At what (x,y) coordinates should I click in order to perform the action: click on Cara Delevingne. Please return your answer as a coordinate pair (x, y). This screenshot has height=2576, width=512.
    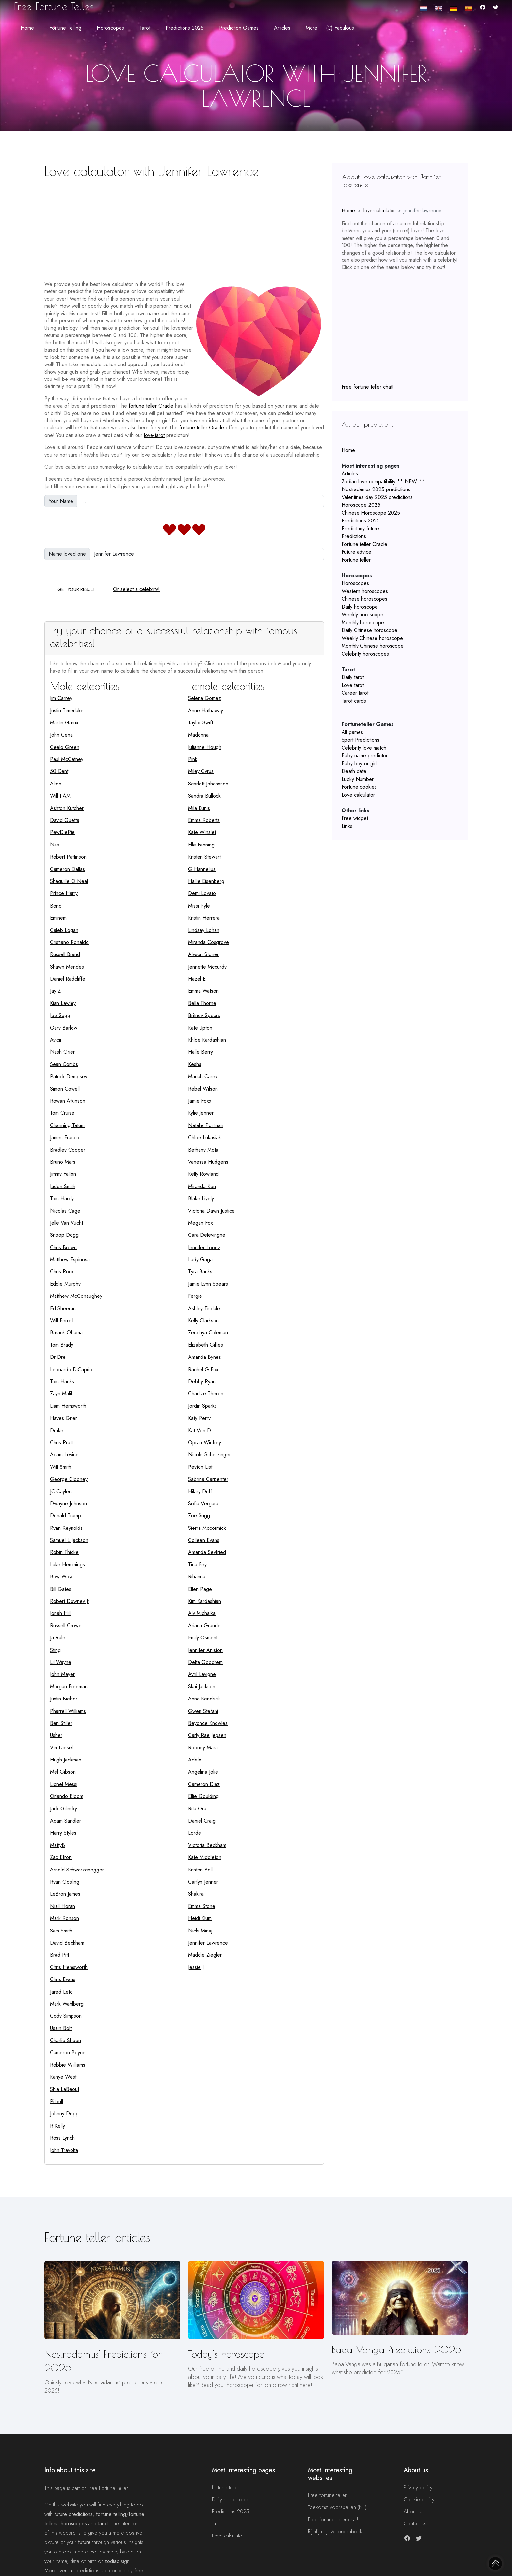
    Looking at the image, I should click on (206, 1235).